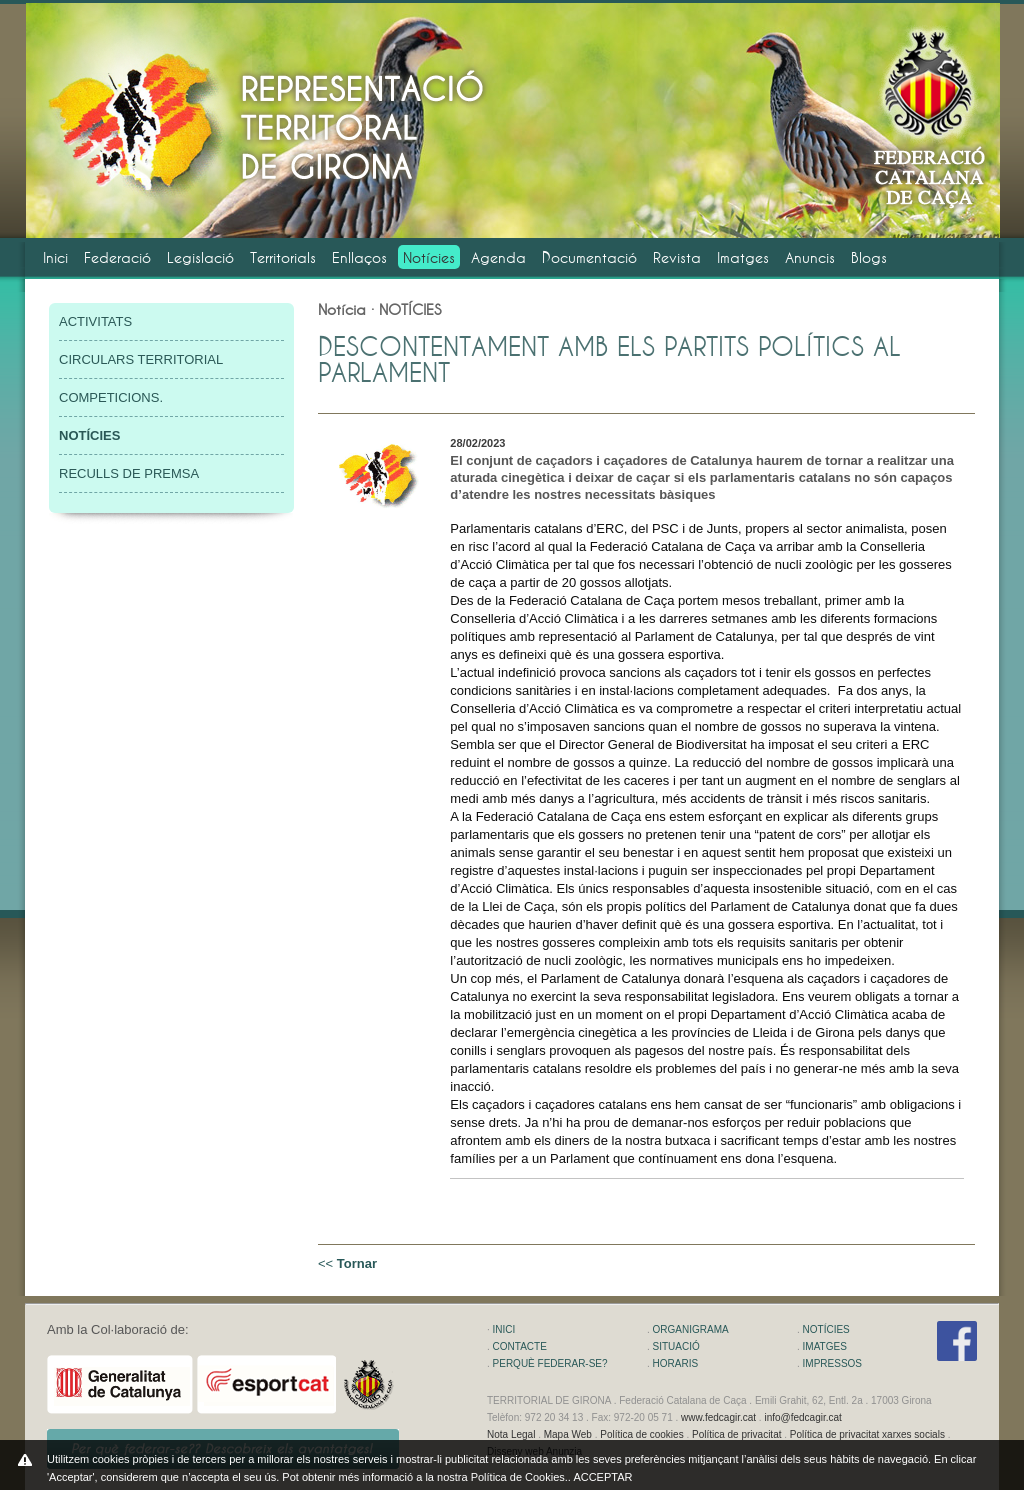 The image size is (1024, 1490). What do you see at coordinates (867, 1434) in the screenshot?
I see `Política de privacitat xarxes socials` at bounding box center [867, 1434].